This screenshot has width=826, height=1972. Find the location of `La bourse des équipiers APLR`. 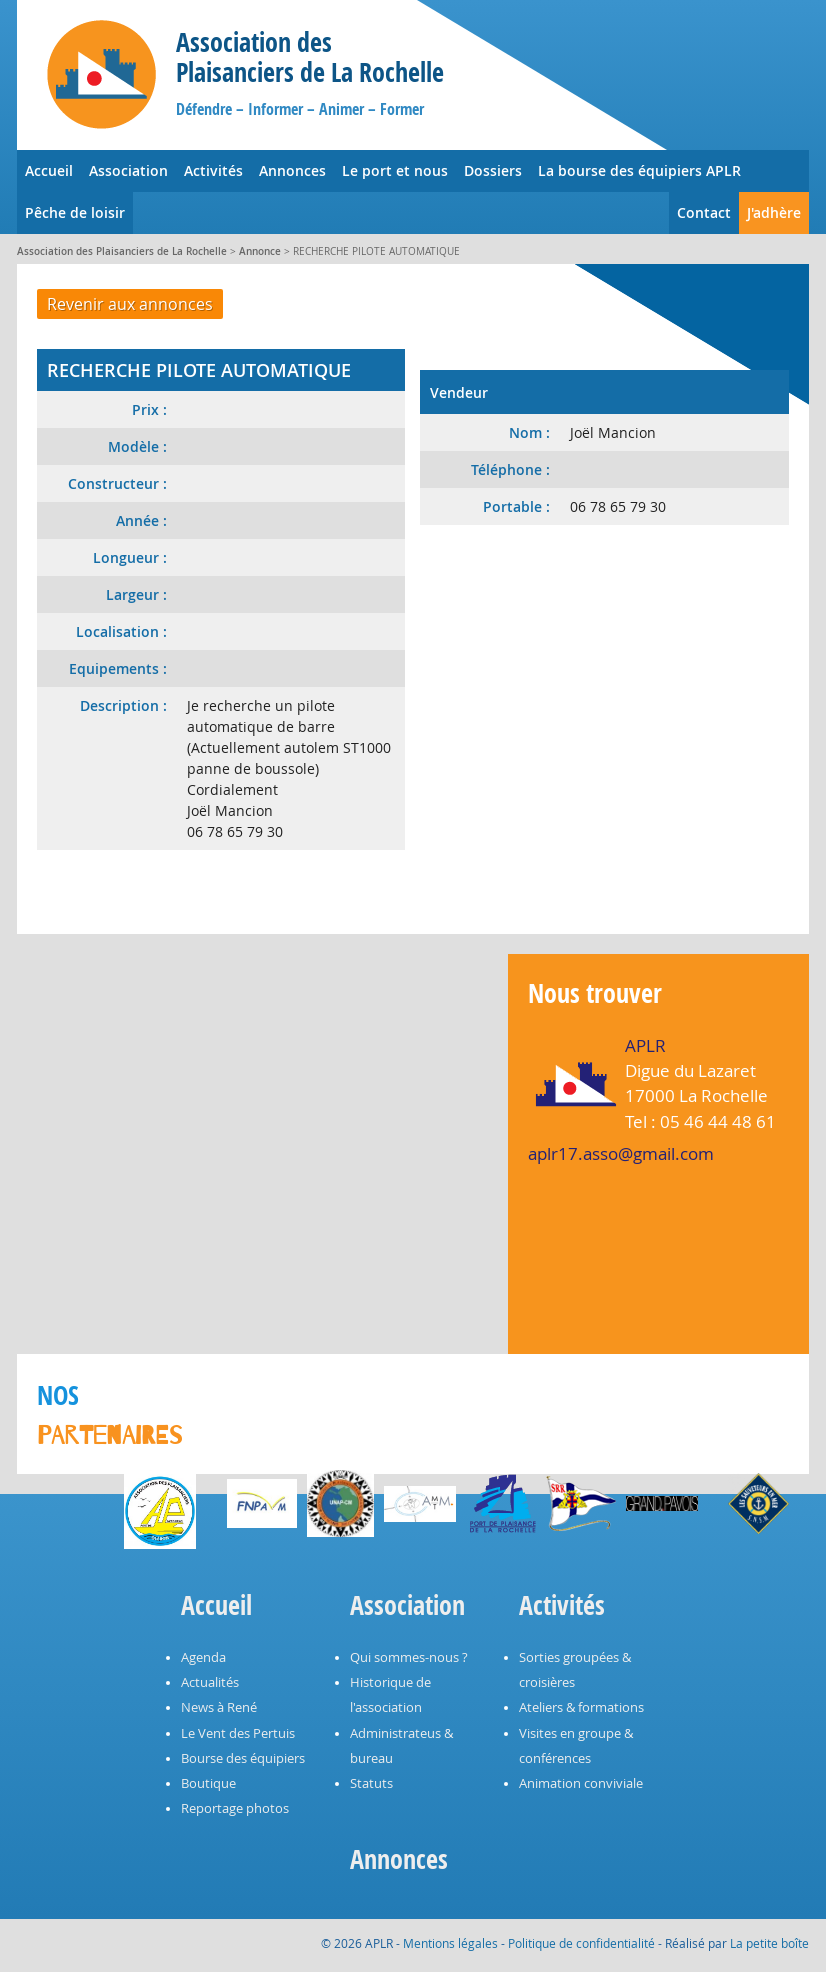

La bourse des équipiers APLR is located at coordinates (639, 170).